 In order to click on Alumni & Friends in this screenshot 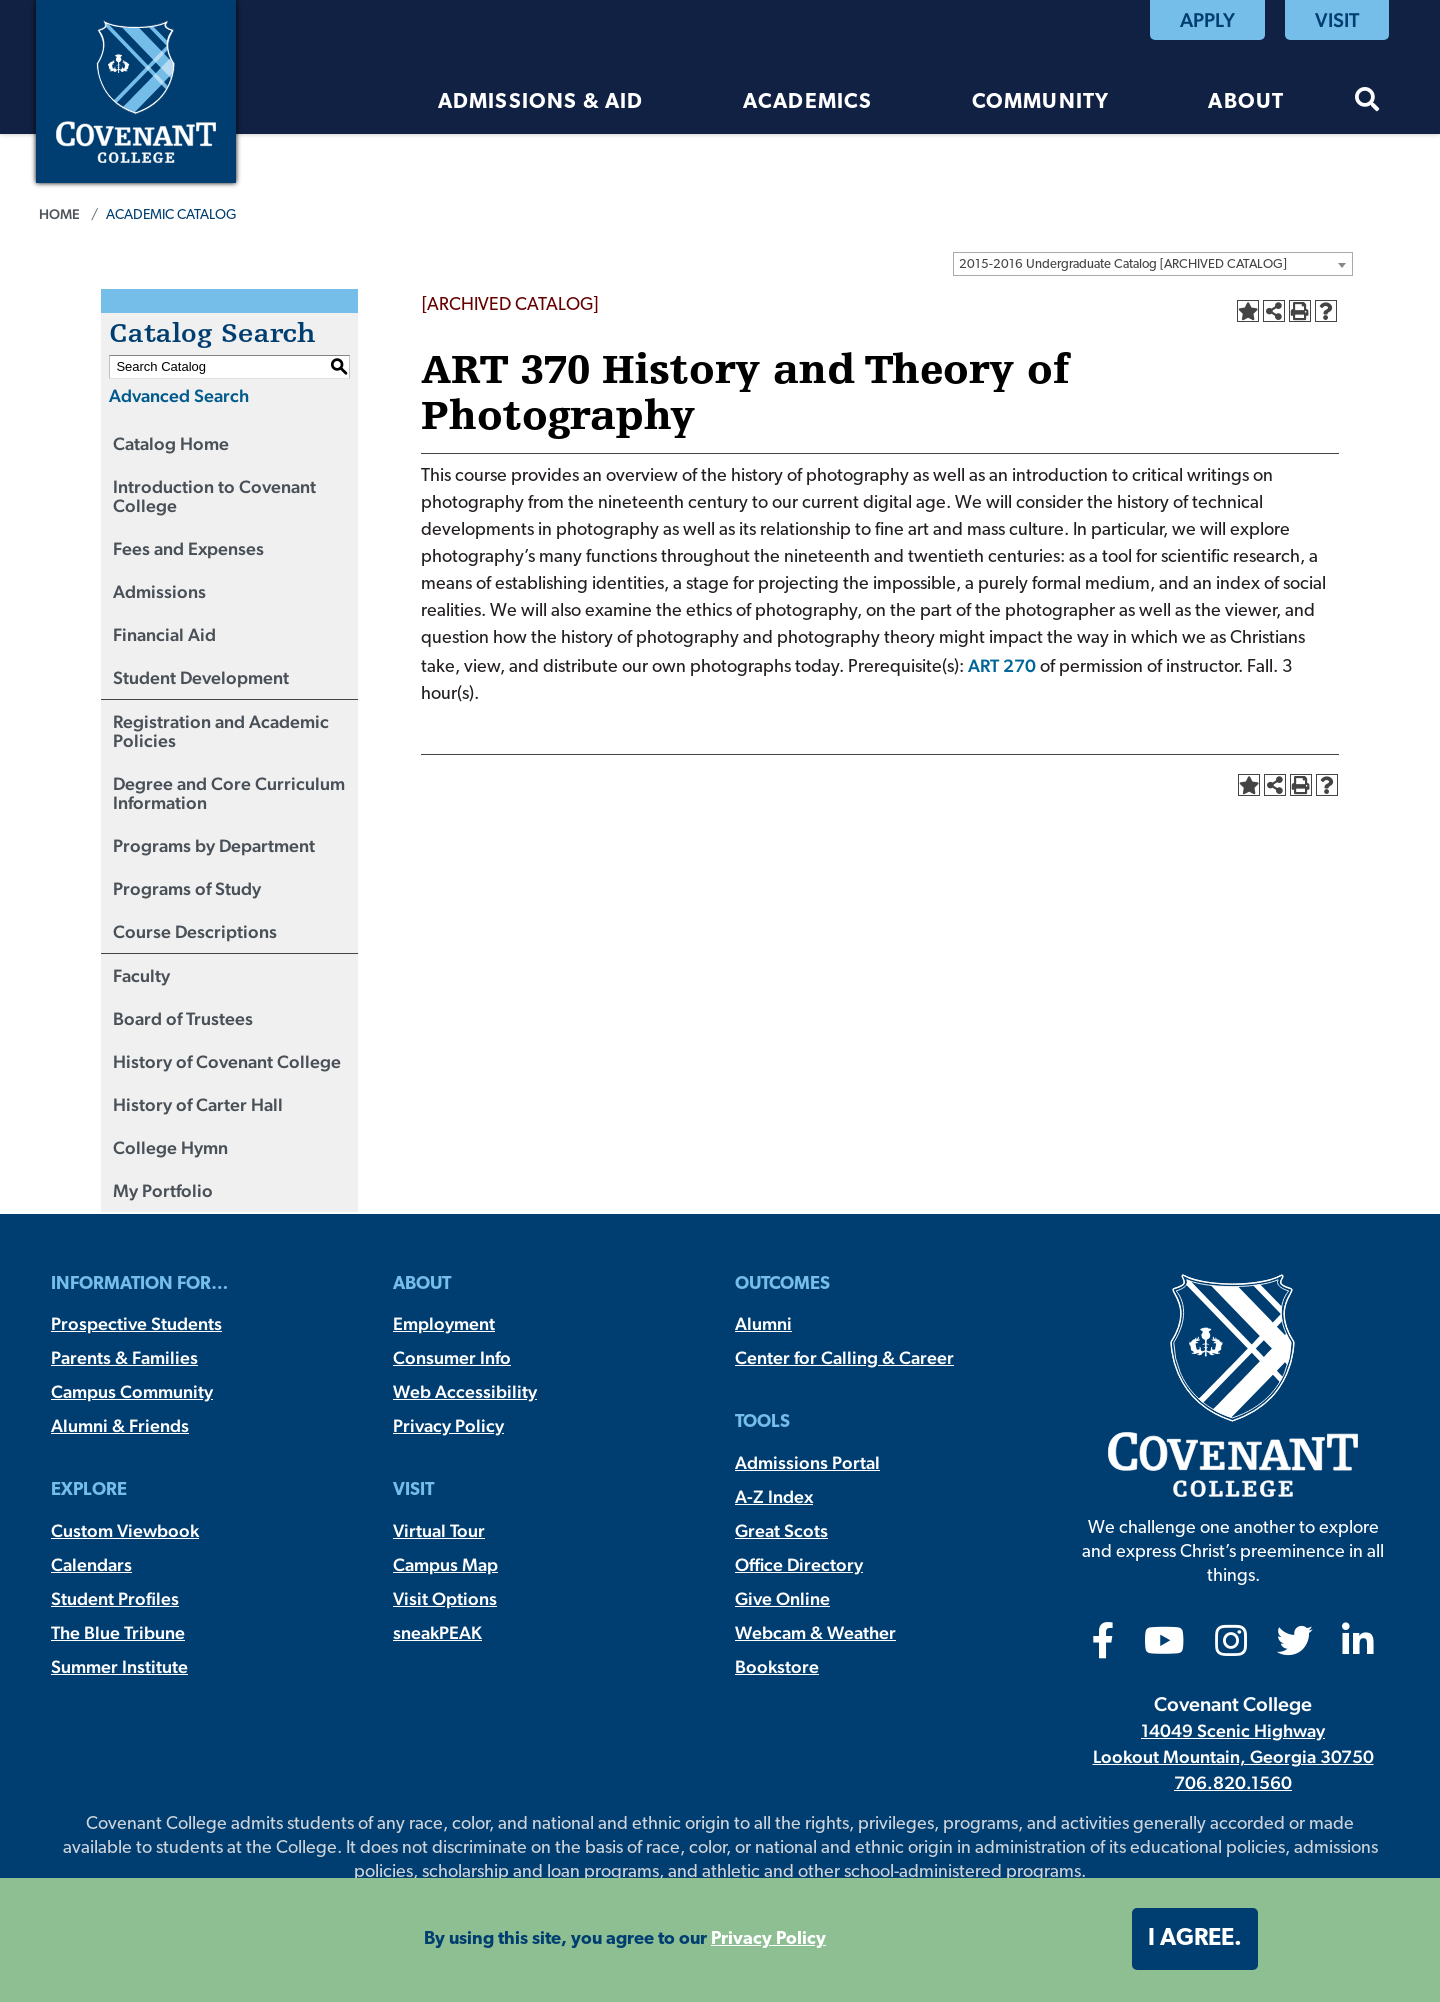, I will do `click(120, 1425)`.